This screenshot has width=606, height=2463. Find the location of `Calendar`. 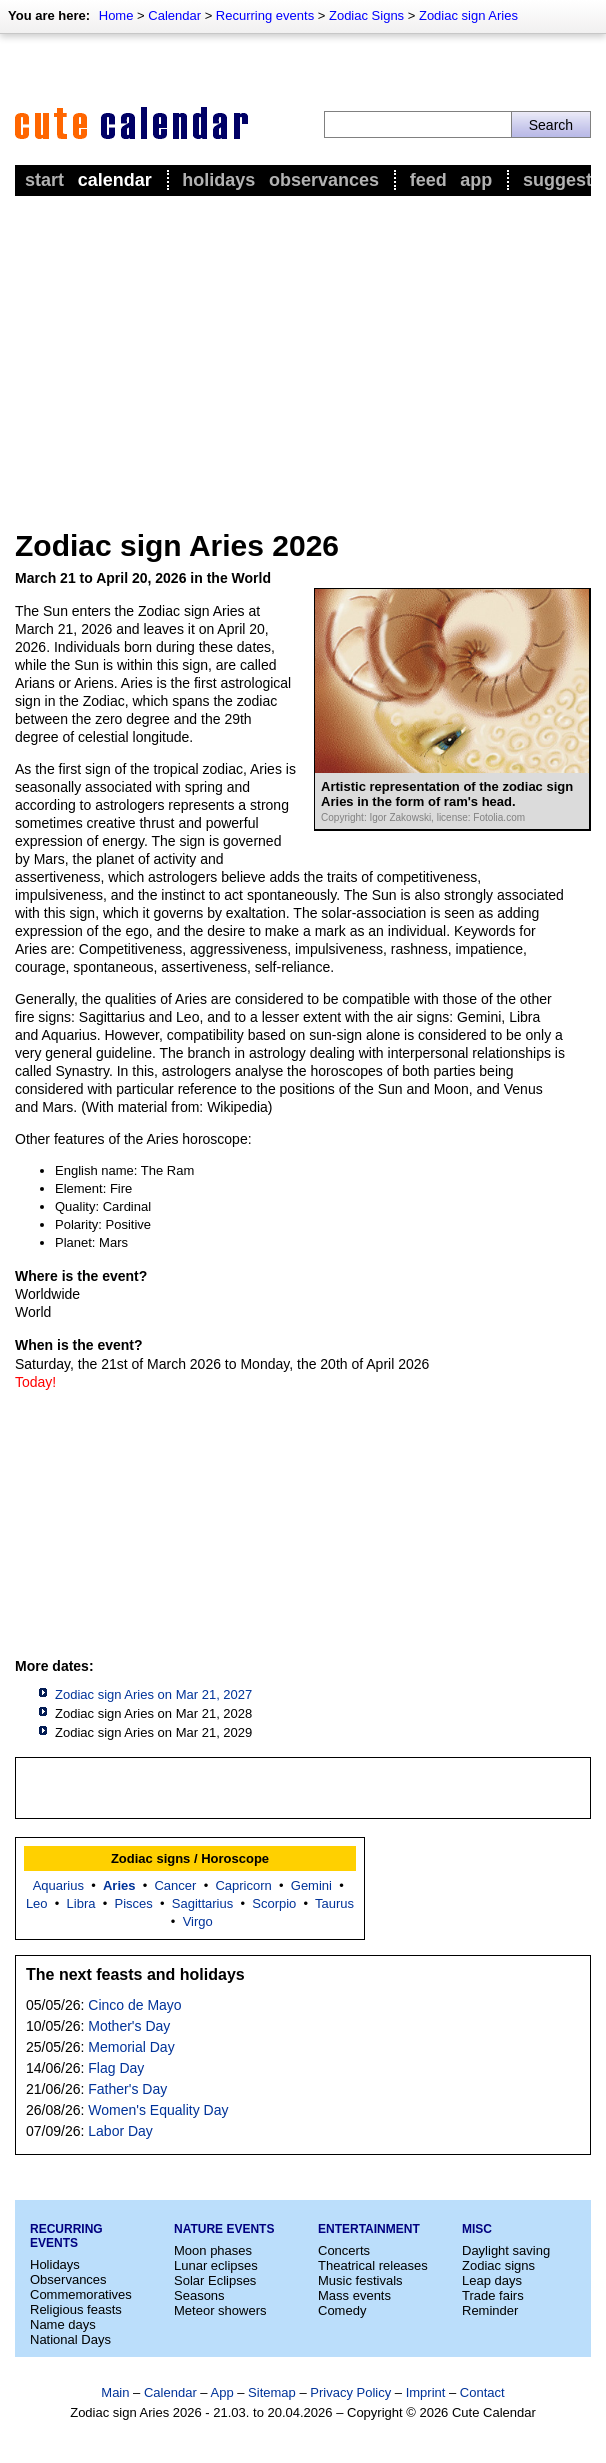

Calendar is located at coordinates (174, 15).